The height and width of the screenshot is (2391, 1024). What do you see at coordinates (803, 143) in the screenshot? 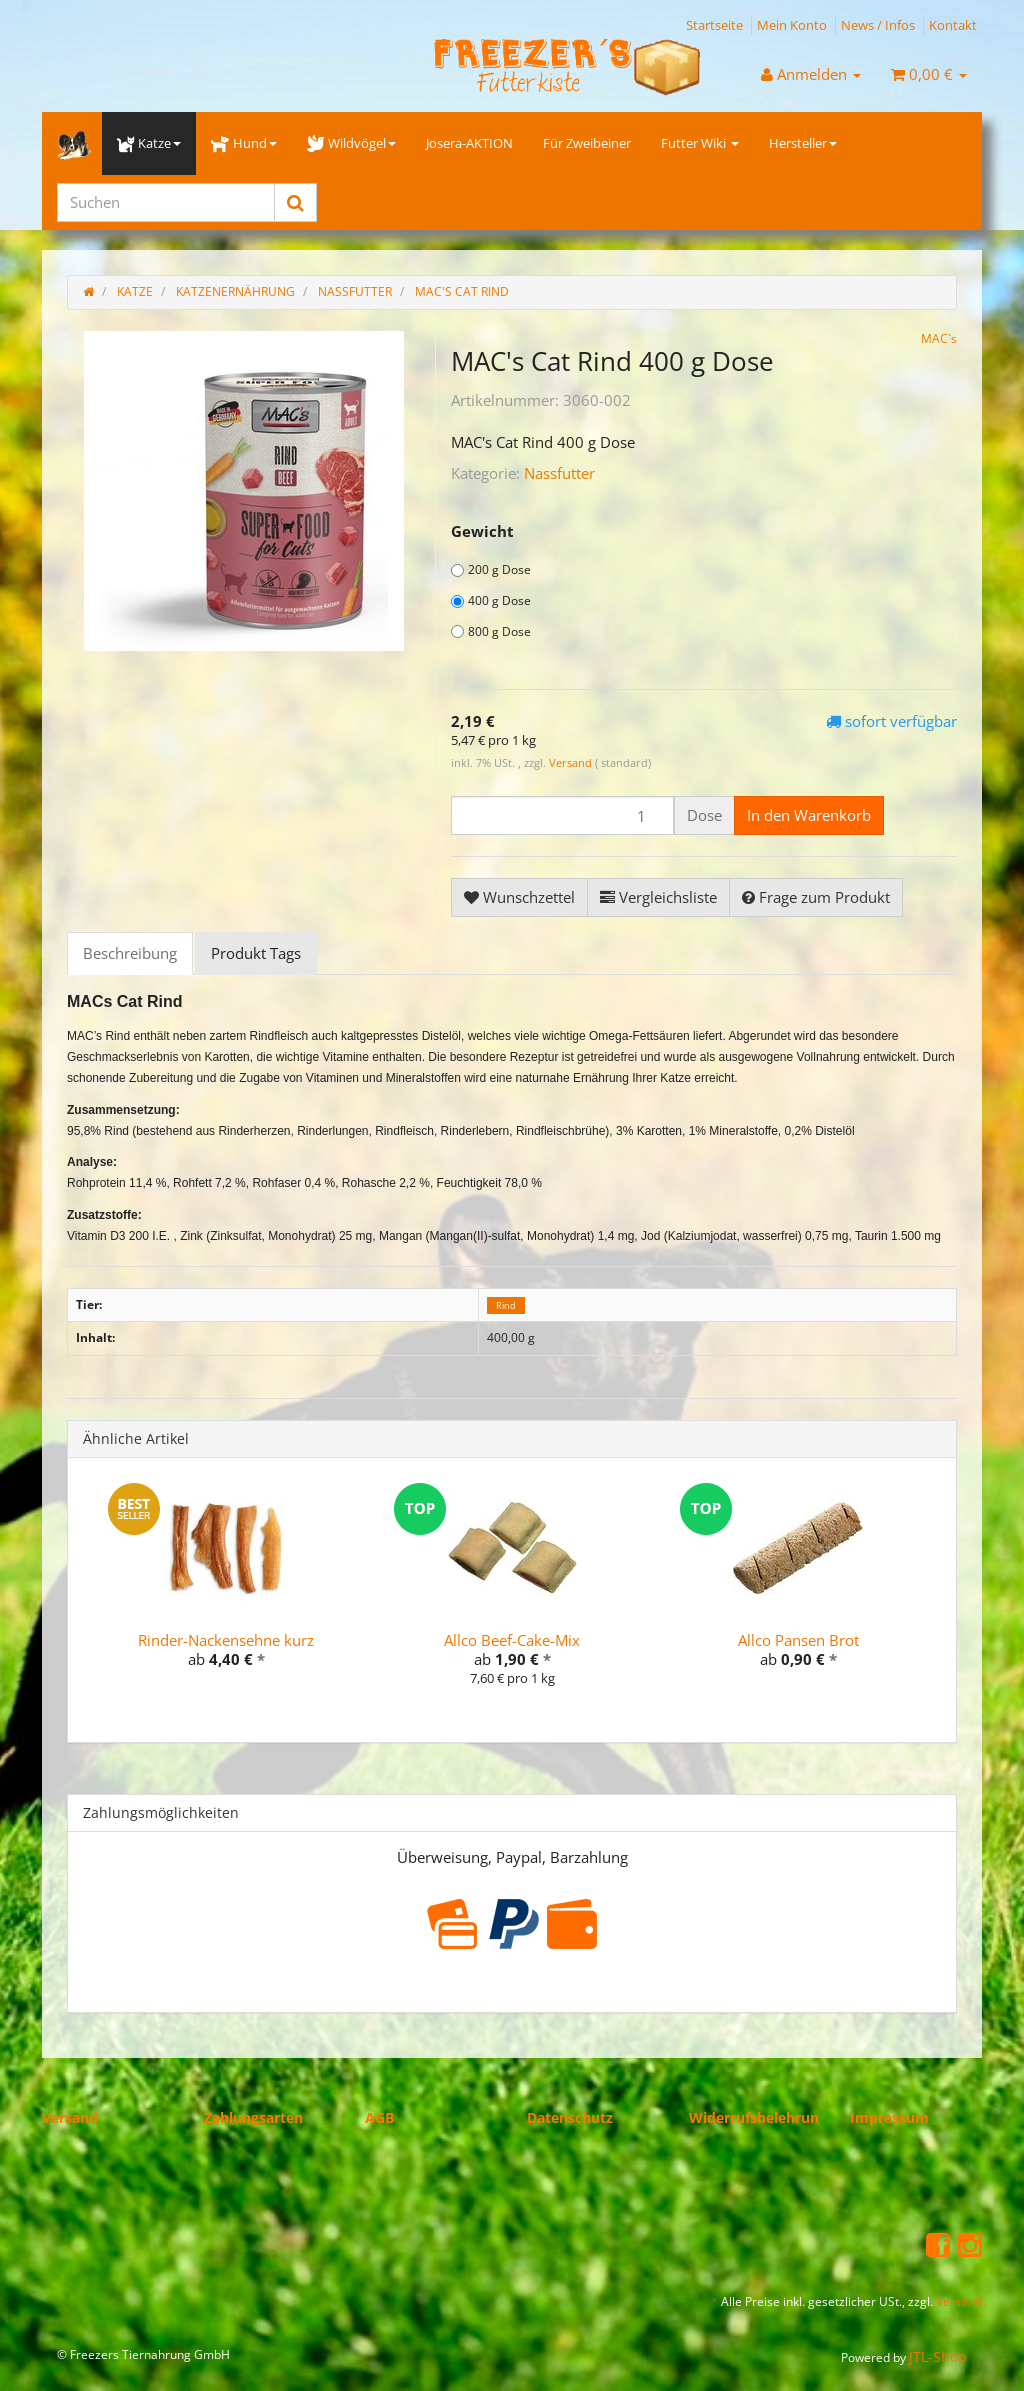
I see `Hersteller` at bounding box center [803, 143].